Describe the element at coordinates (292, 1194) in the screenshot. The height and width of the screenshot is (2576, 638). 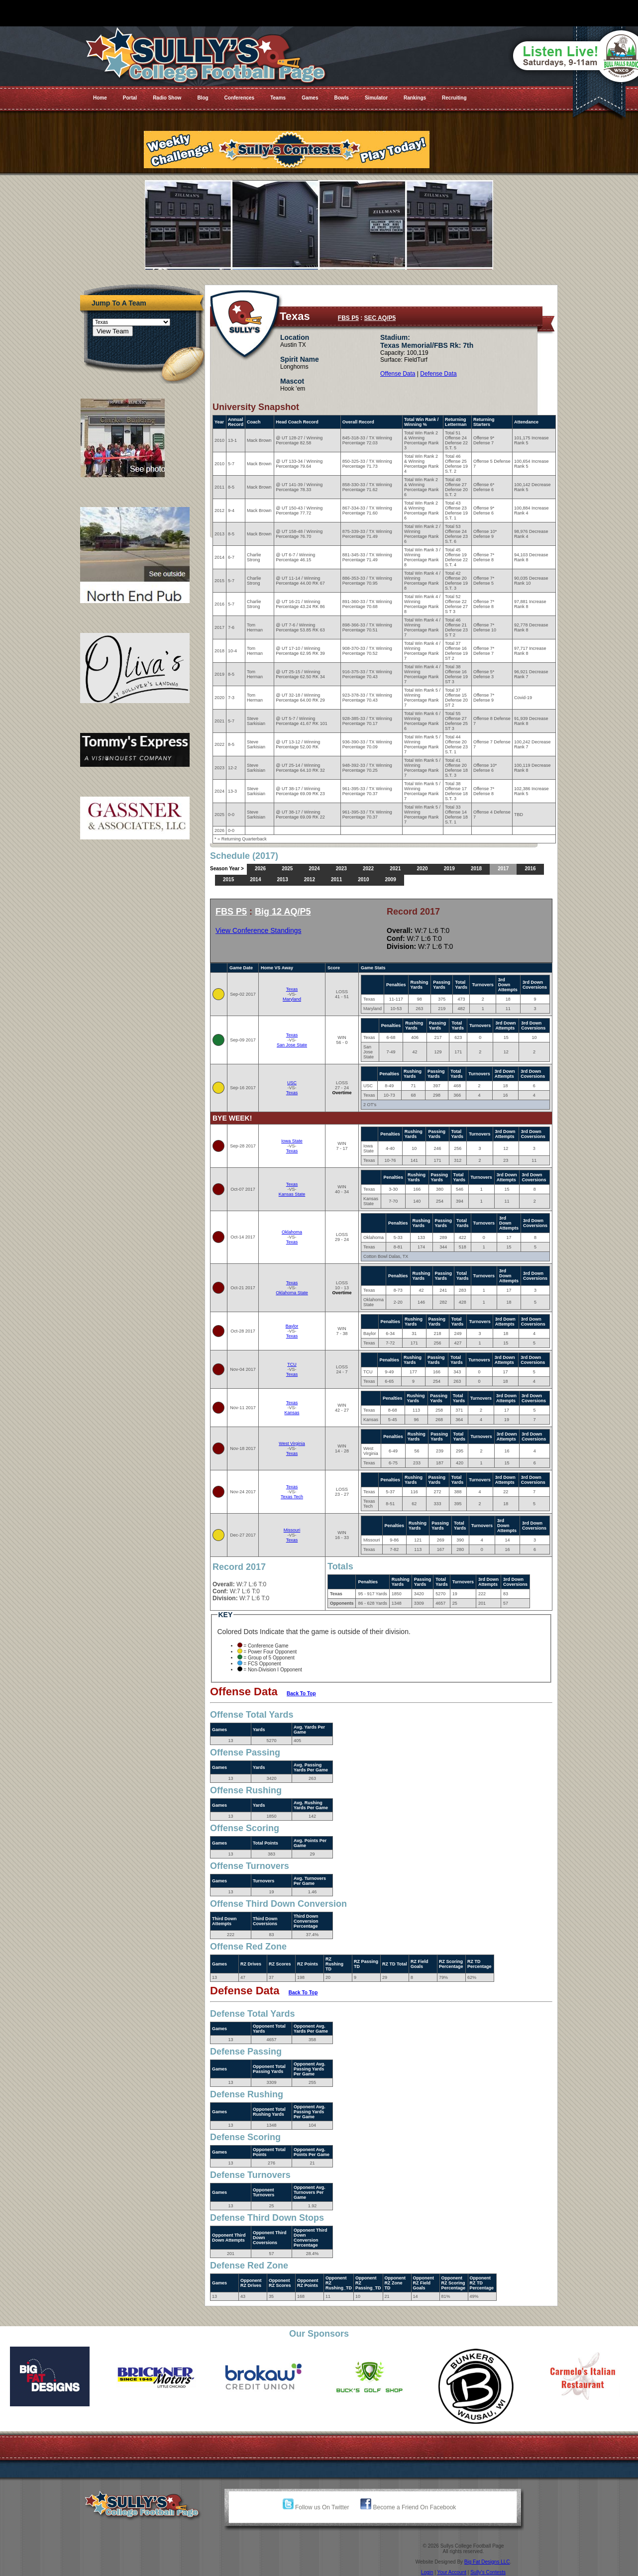
I see `Kansas State` at that location.